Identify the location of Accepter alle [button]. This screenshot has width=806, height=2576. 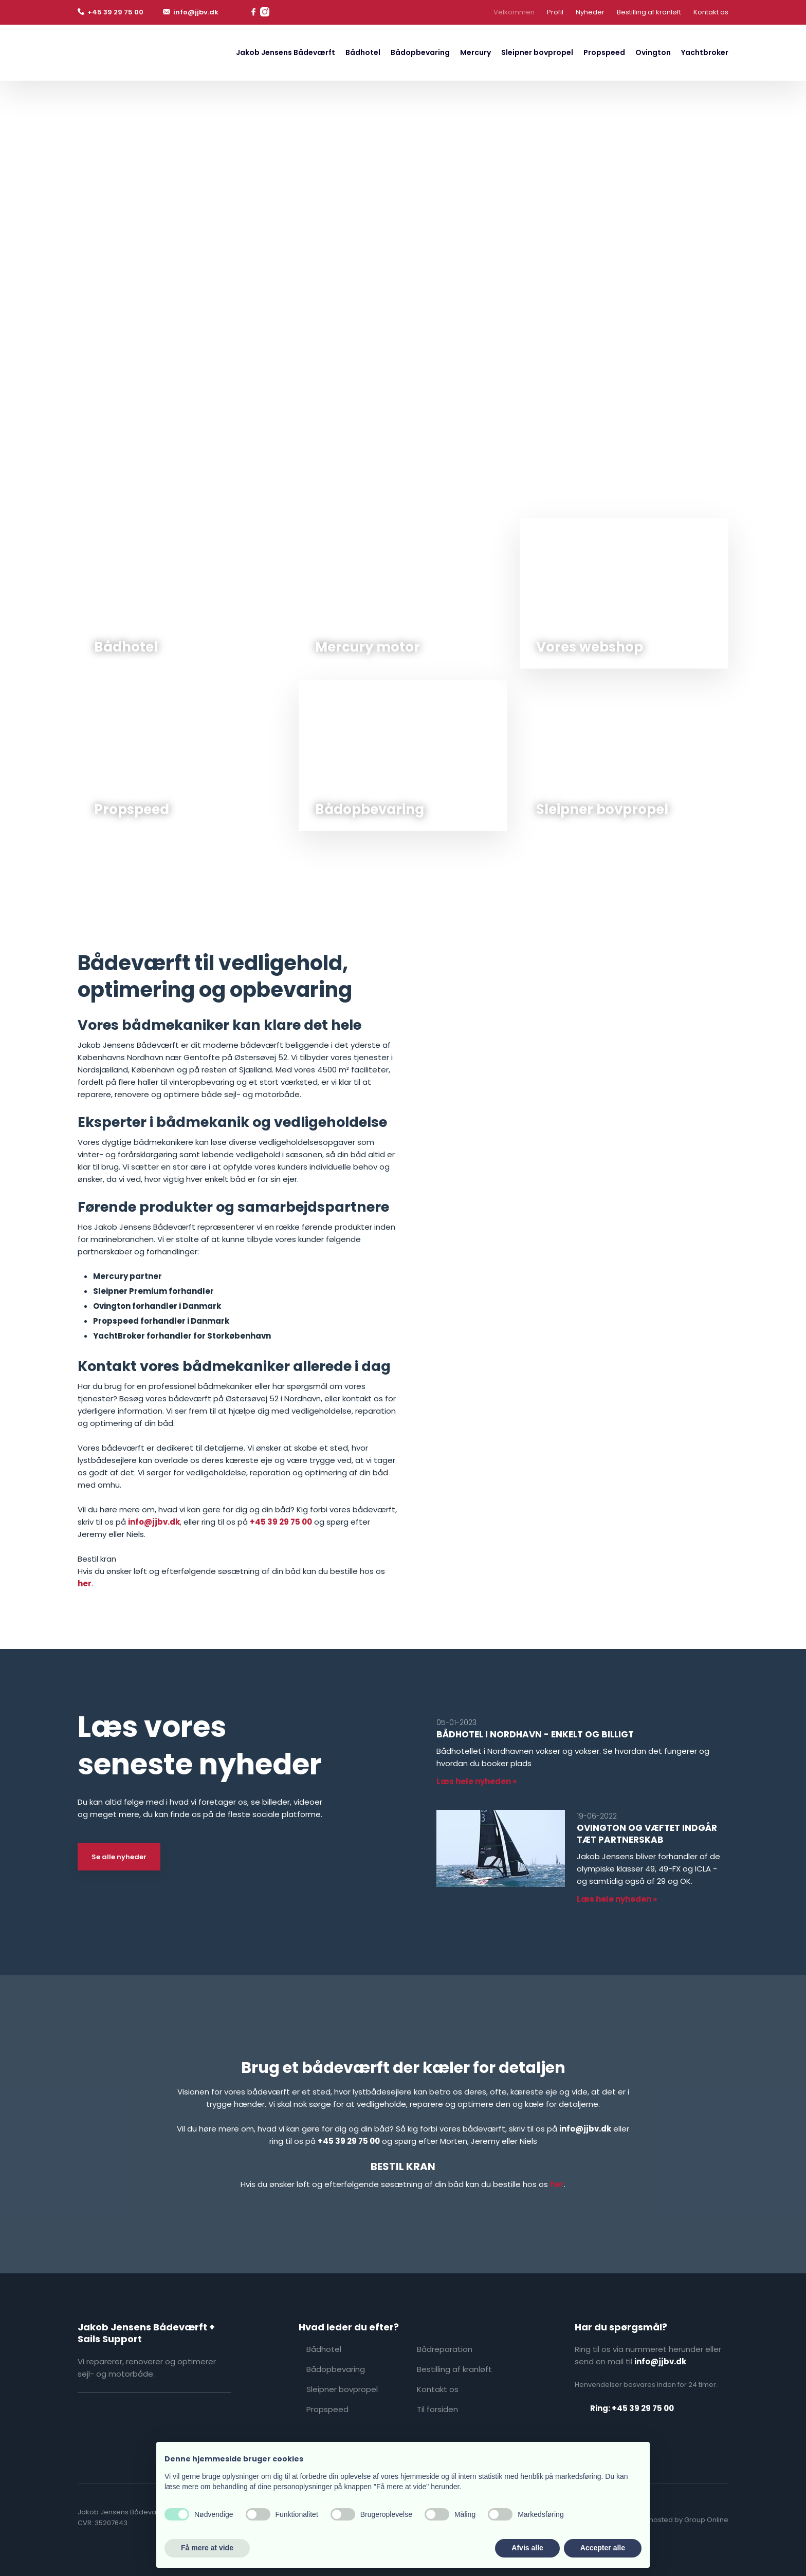
(602, 2548).